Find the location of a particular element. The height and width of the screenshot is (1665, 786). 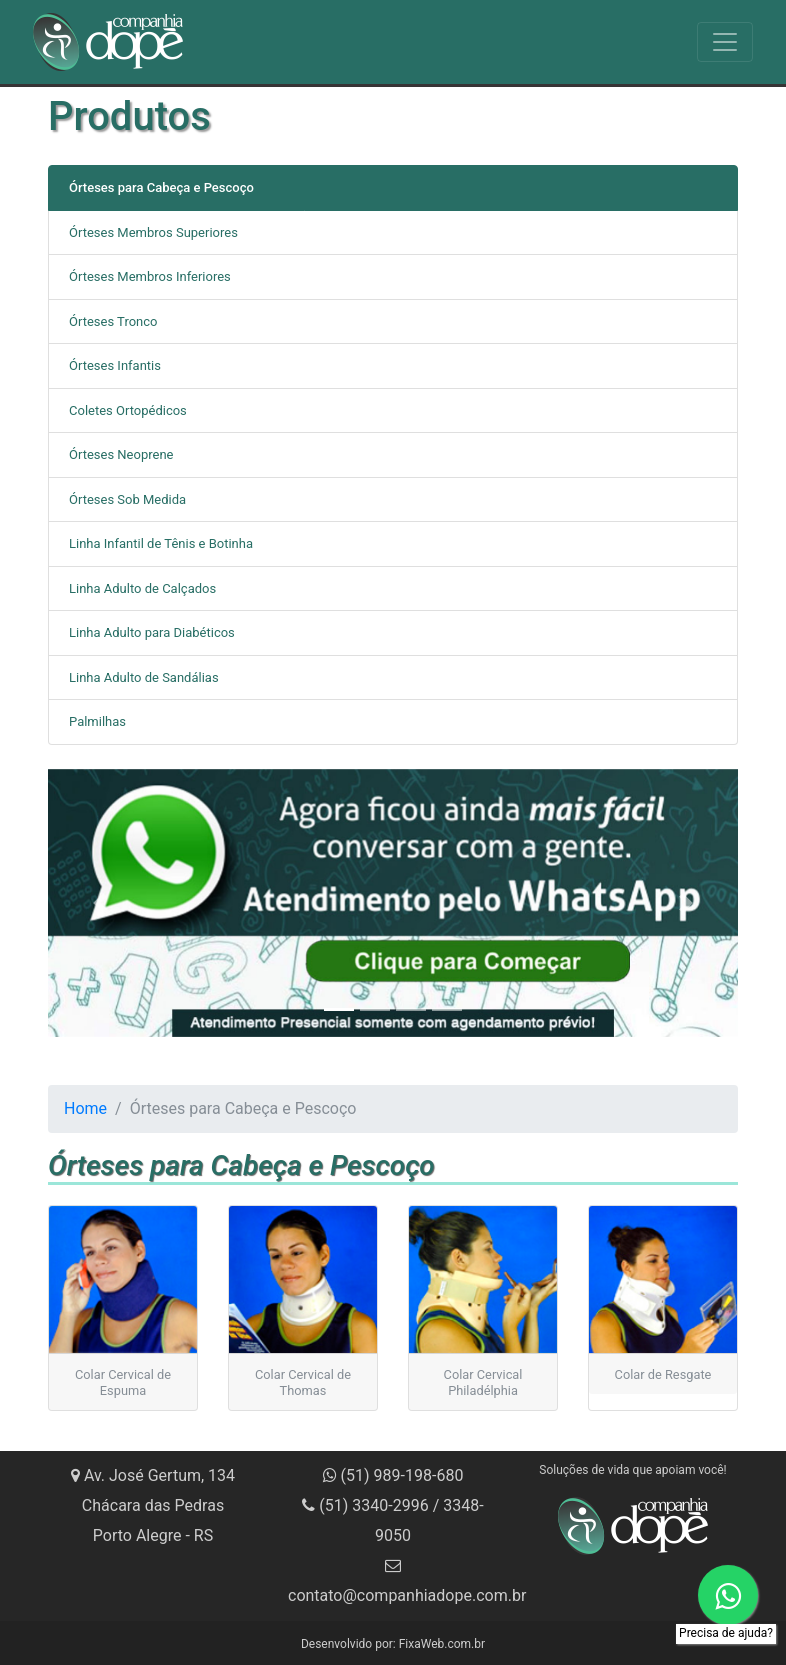

Home is located at coordinates (85, 1108).